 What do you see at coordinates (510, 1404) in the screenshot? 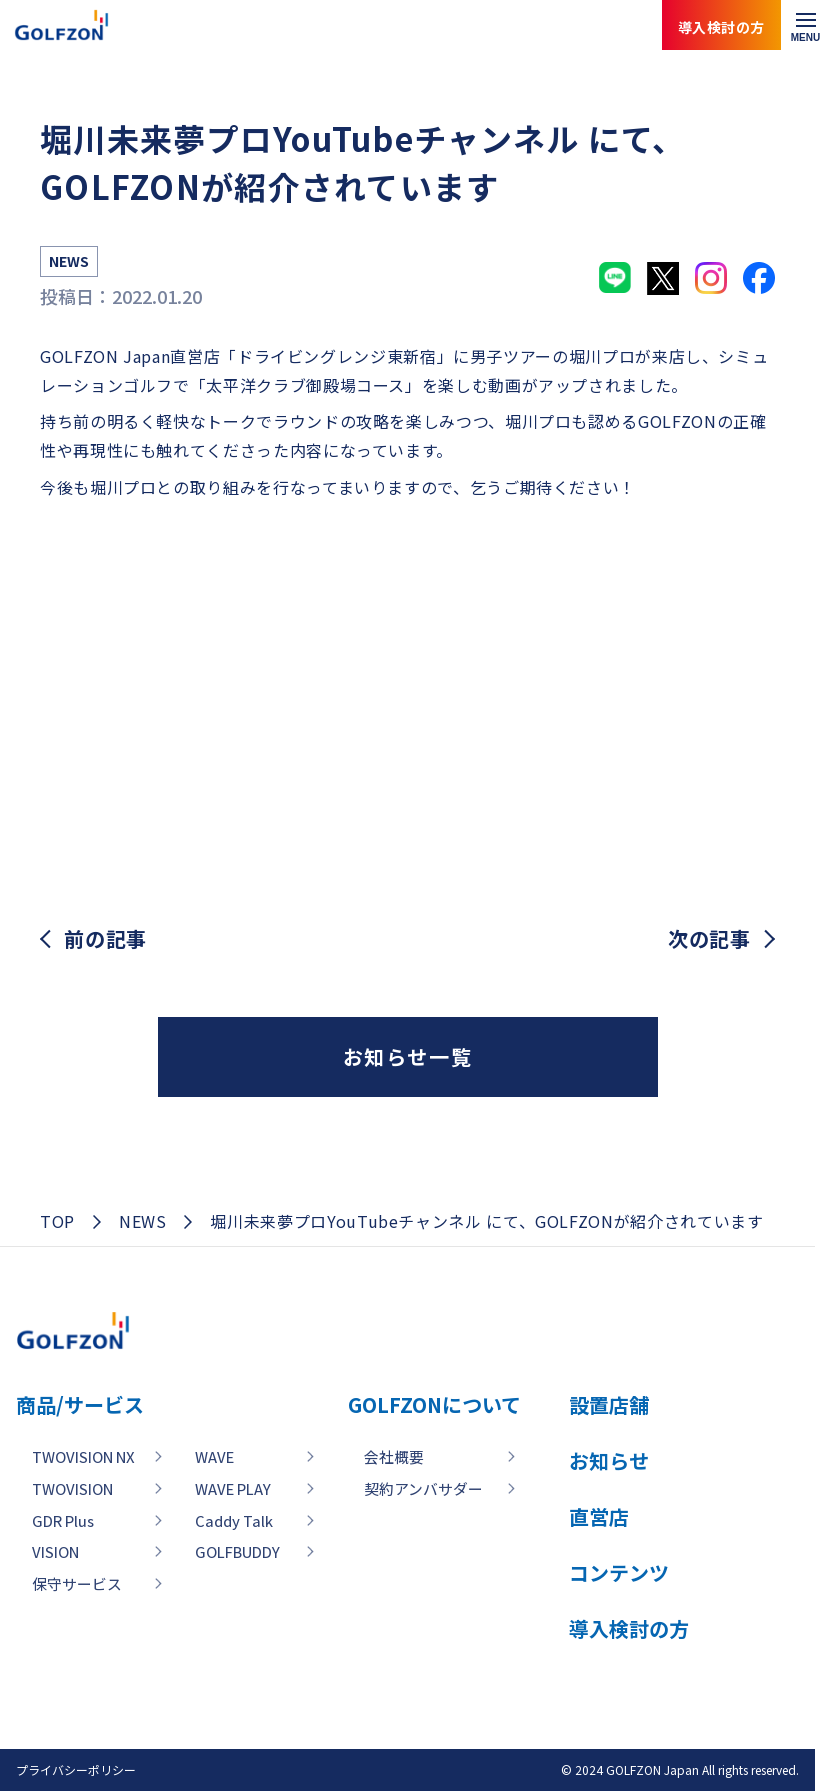
I see `GOLFZONについて` at bounding box center [510, 1404].